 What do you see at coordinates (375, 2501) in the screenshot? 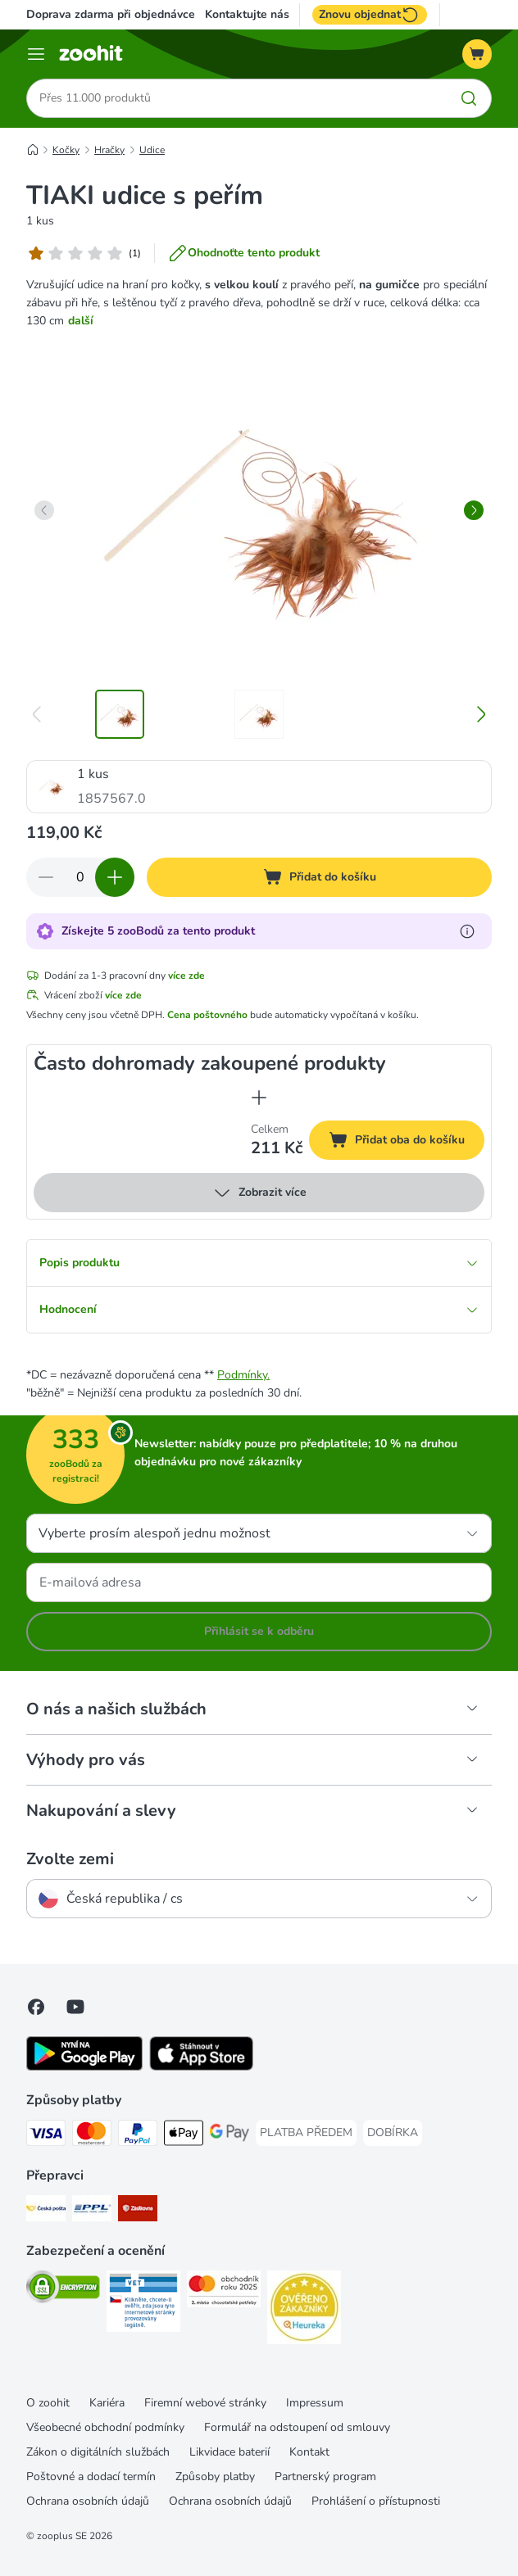
I see `Prohlášení o přístupnosti` at bounding box center [375, 2501].